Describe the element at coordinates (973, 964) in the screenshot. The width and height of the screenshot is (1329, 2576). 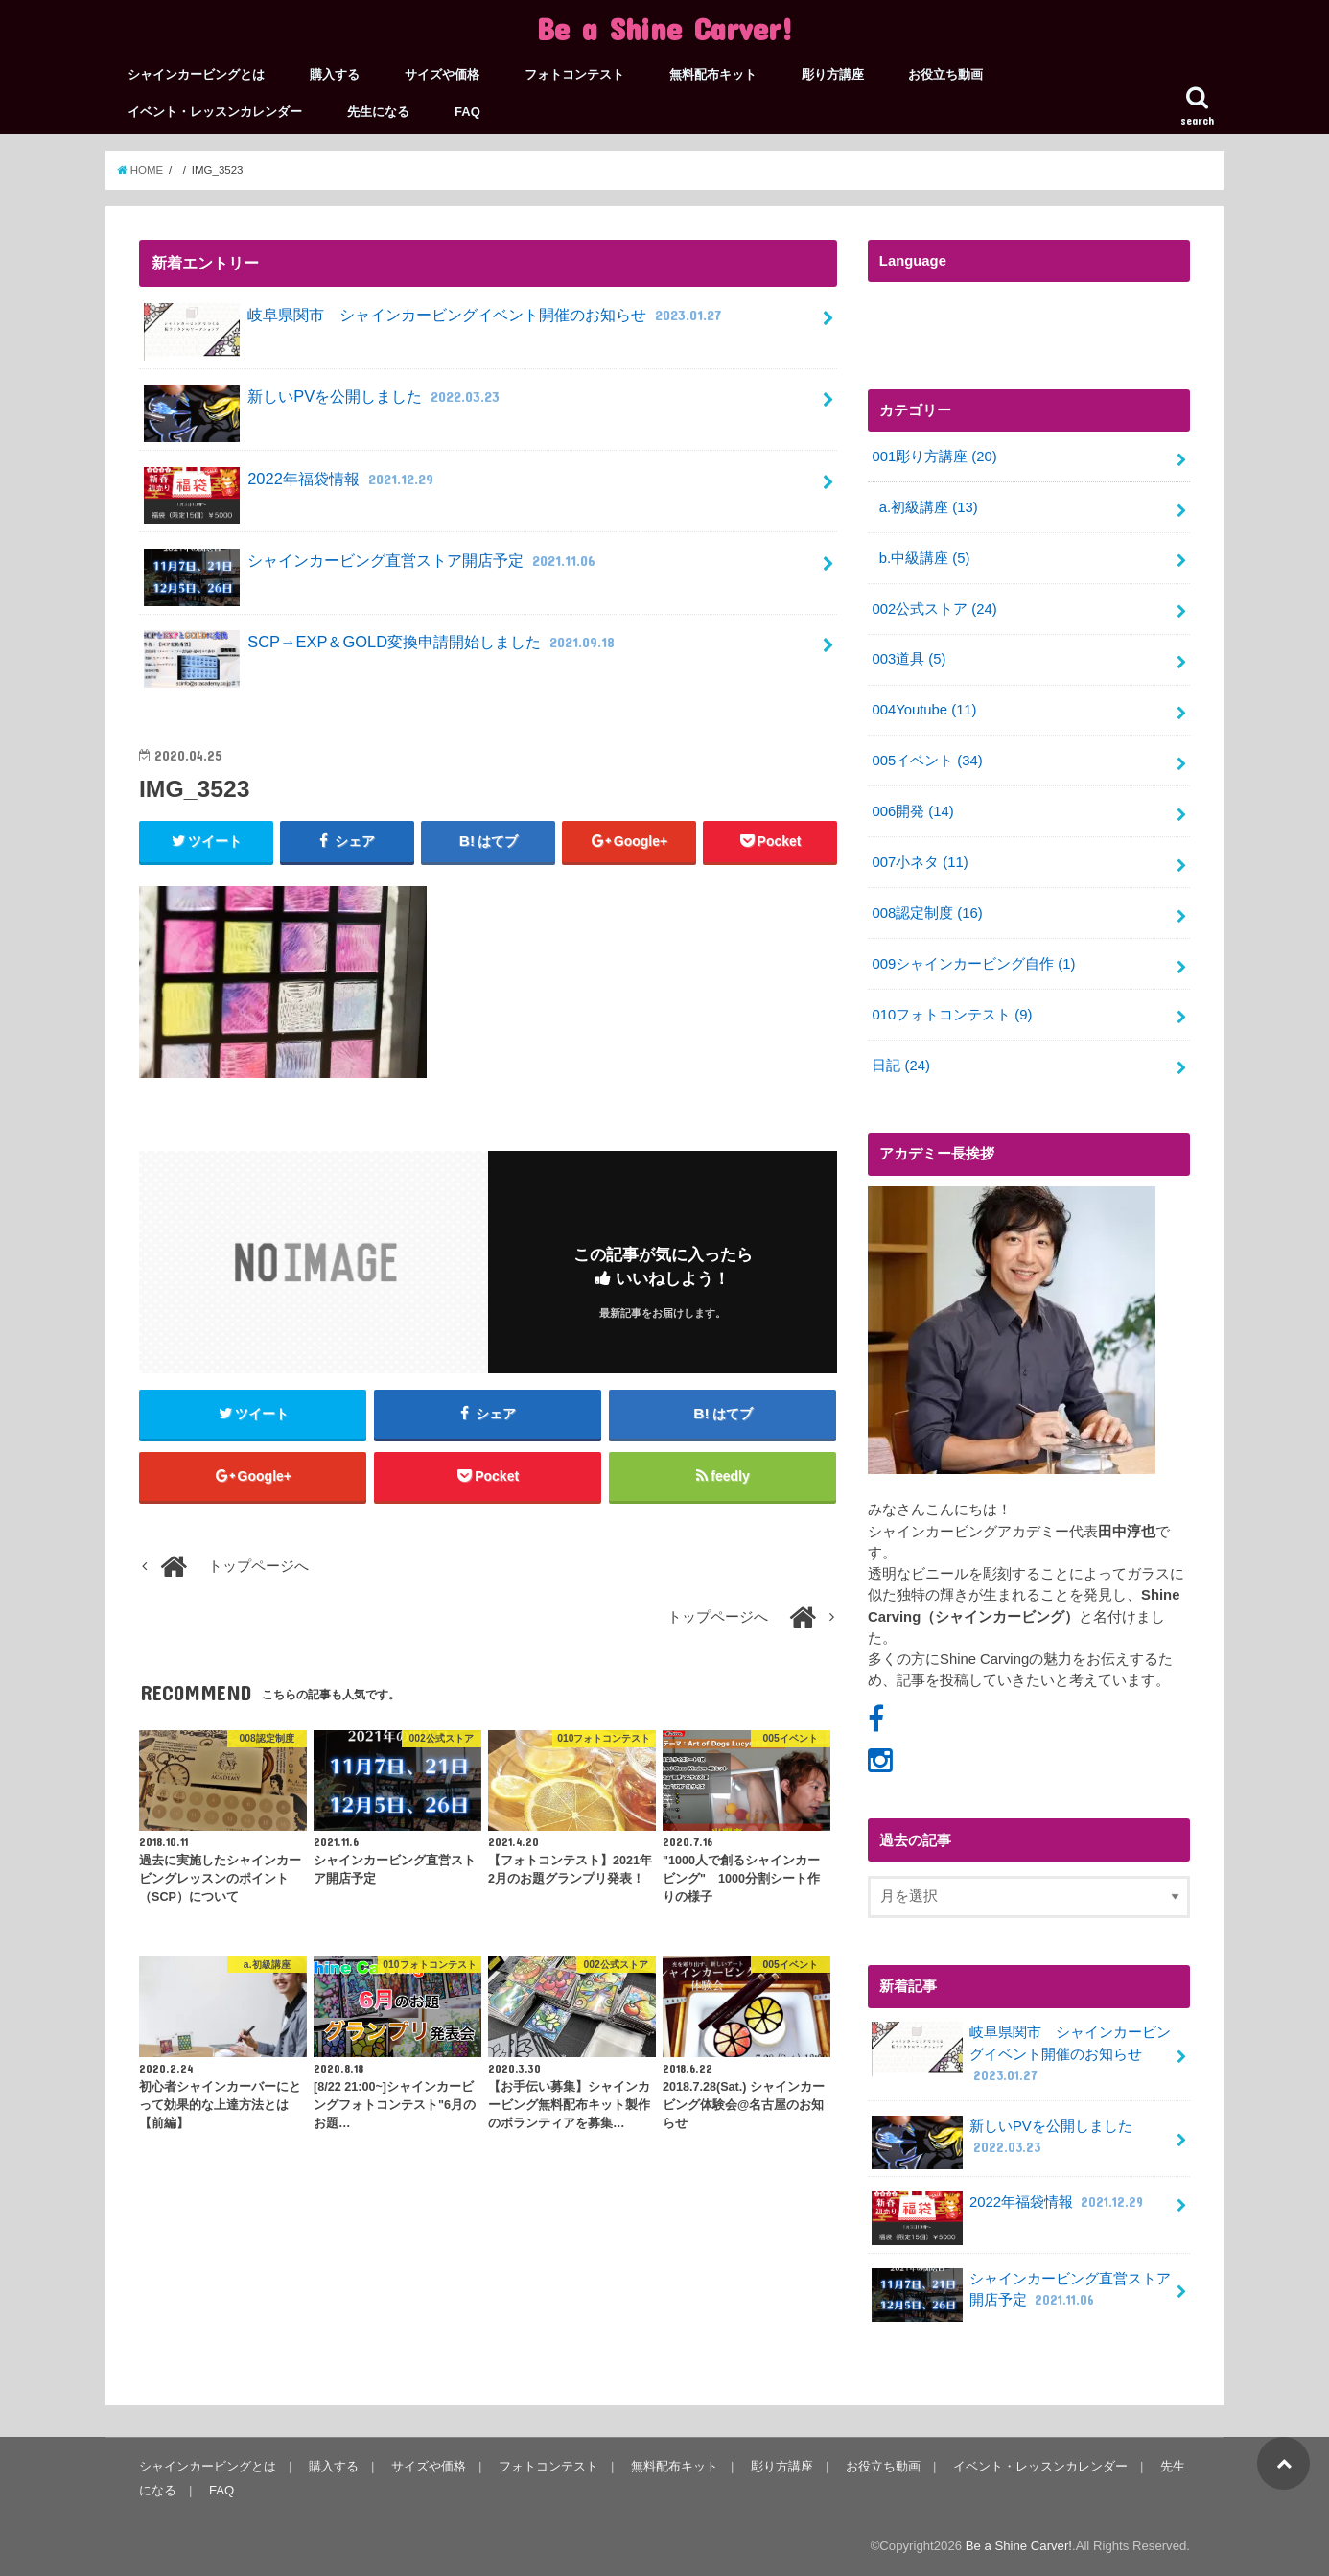
I see `009シャインカービング自作` at that location.